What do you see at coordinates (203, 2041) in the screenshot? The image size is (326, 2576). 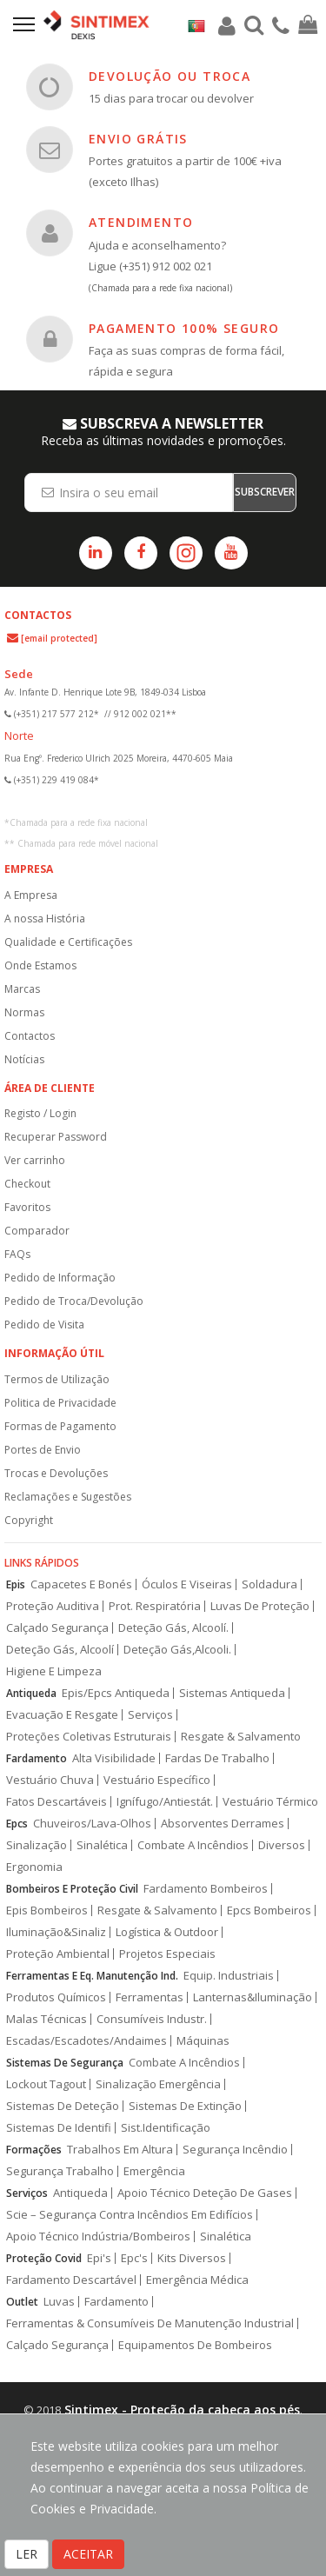 I see `Máquinas` at bounding box center [203, 2041].